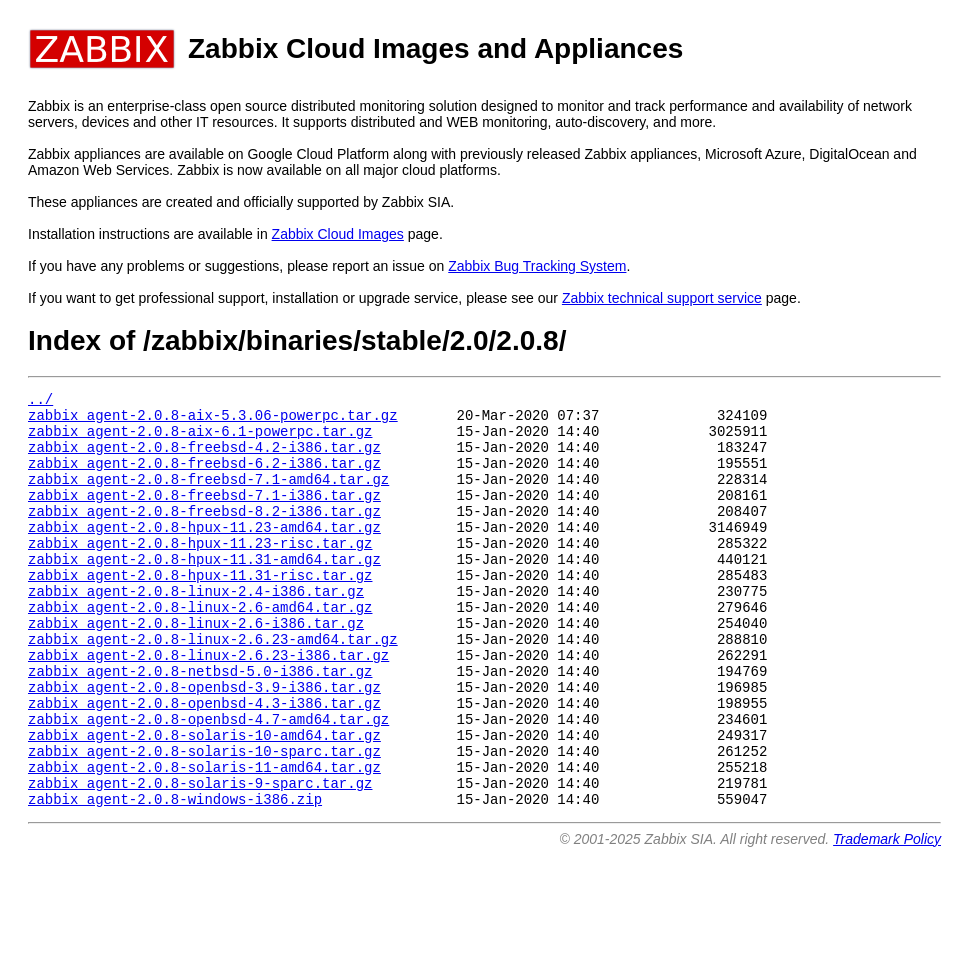  What do you see at coordinates (204, 515) in the screenshot?
I see `zabbix_agent-2.0.8-freebsd-7.1-i386.tar.gz` at bounding box center [204, 515].